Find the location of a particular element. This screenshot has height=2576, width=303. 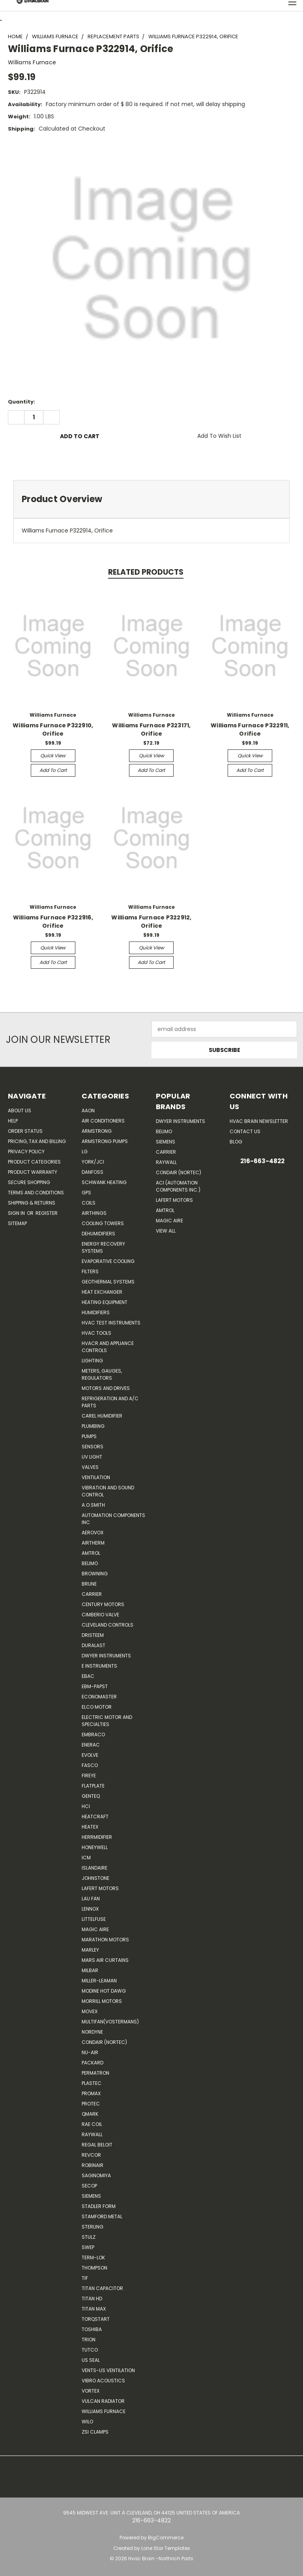

Stadler Form is located at coordinates (99, 2206).